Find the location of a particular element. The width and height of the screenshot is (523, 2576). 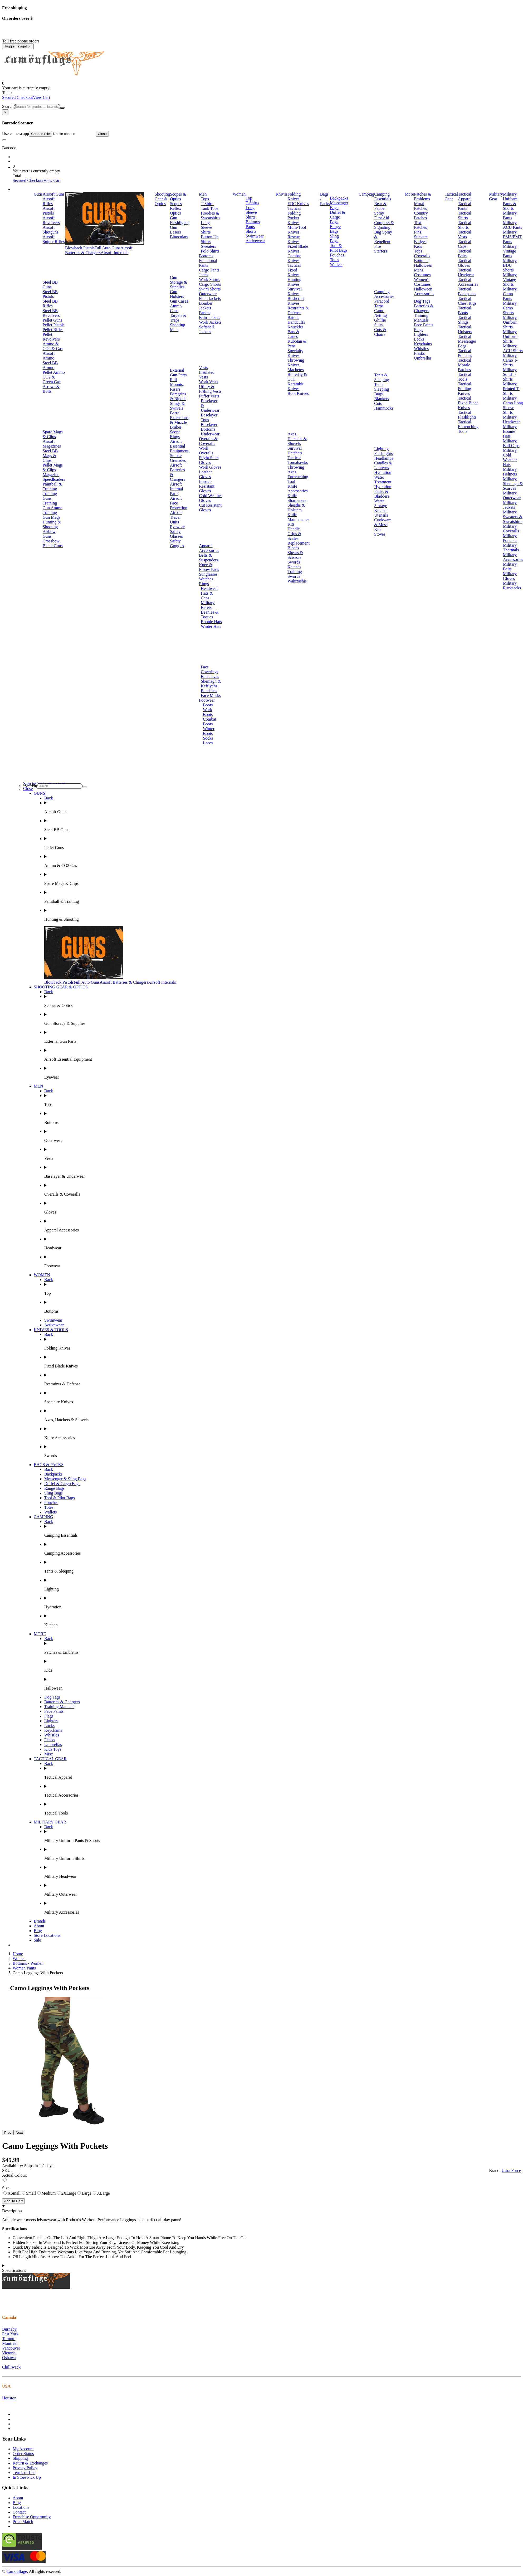

Work Gloves is located at coordinates (210, 467).